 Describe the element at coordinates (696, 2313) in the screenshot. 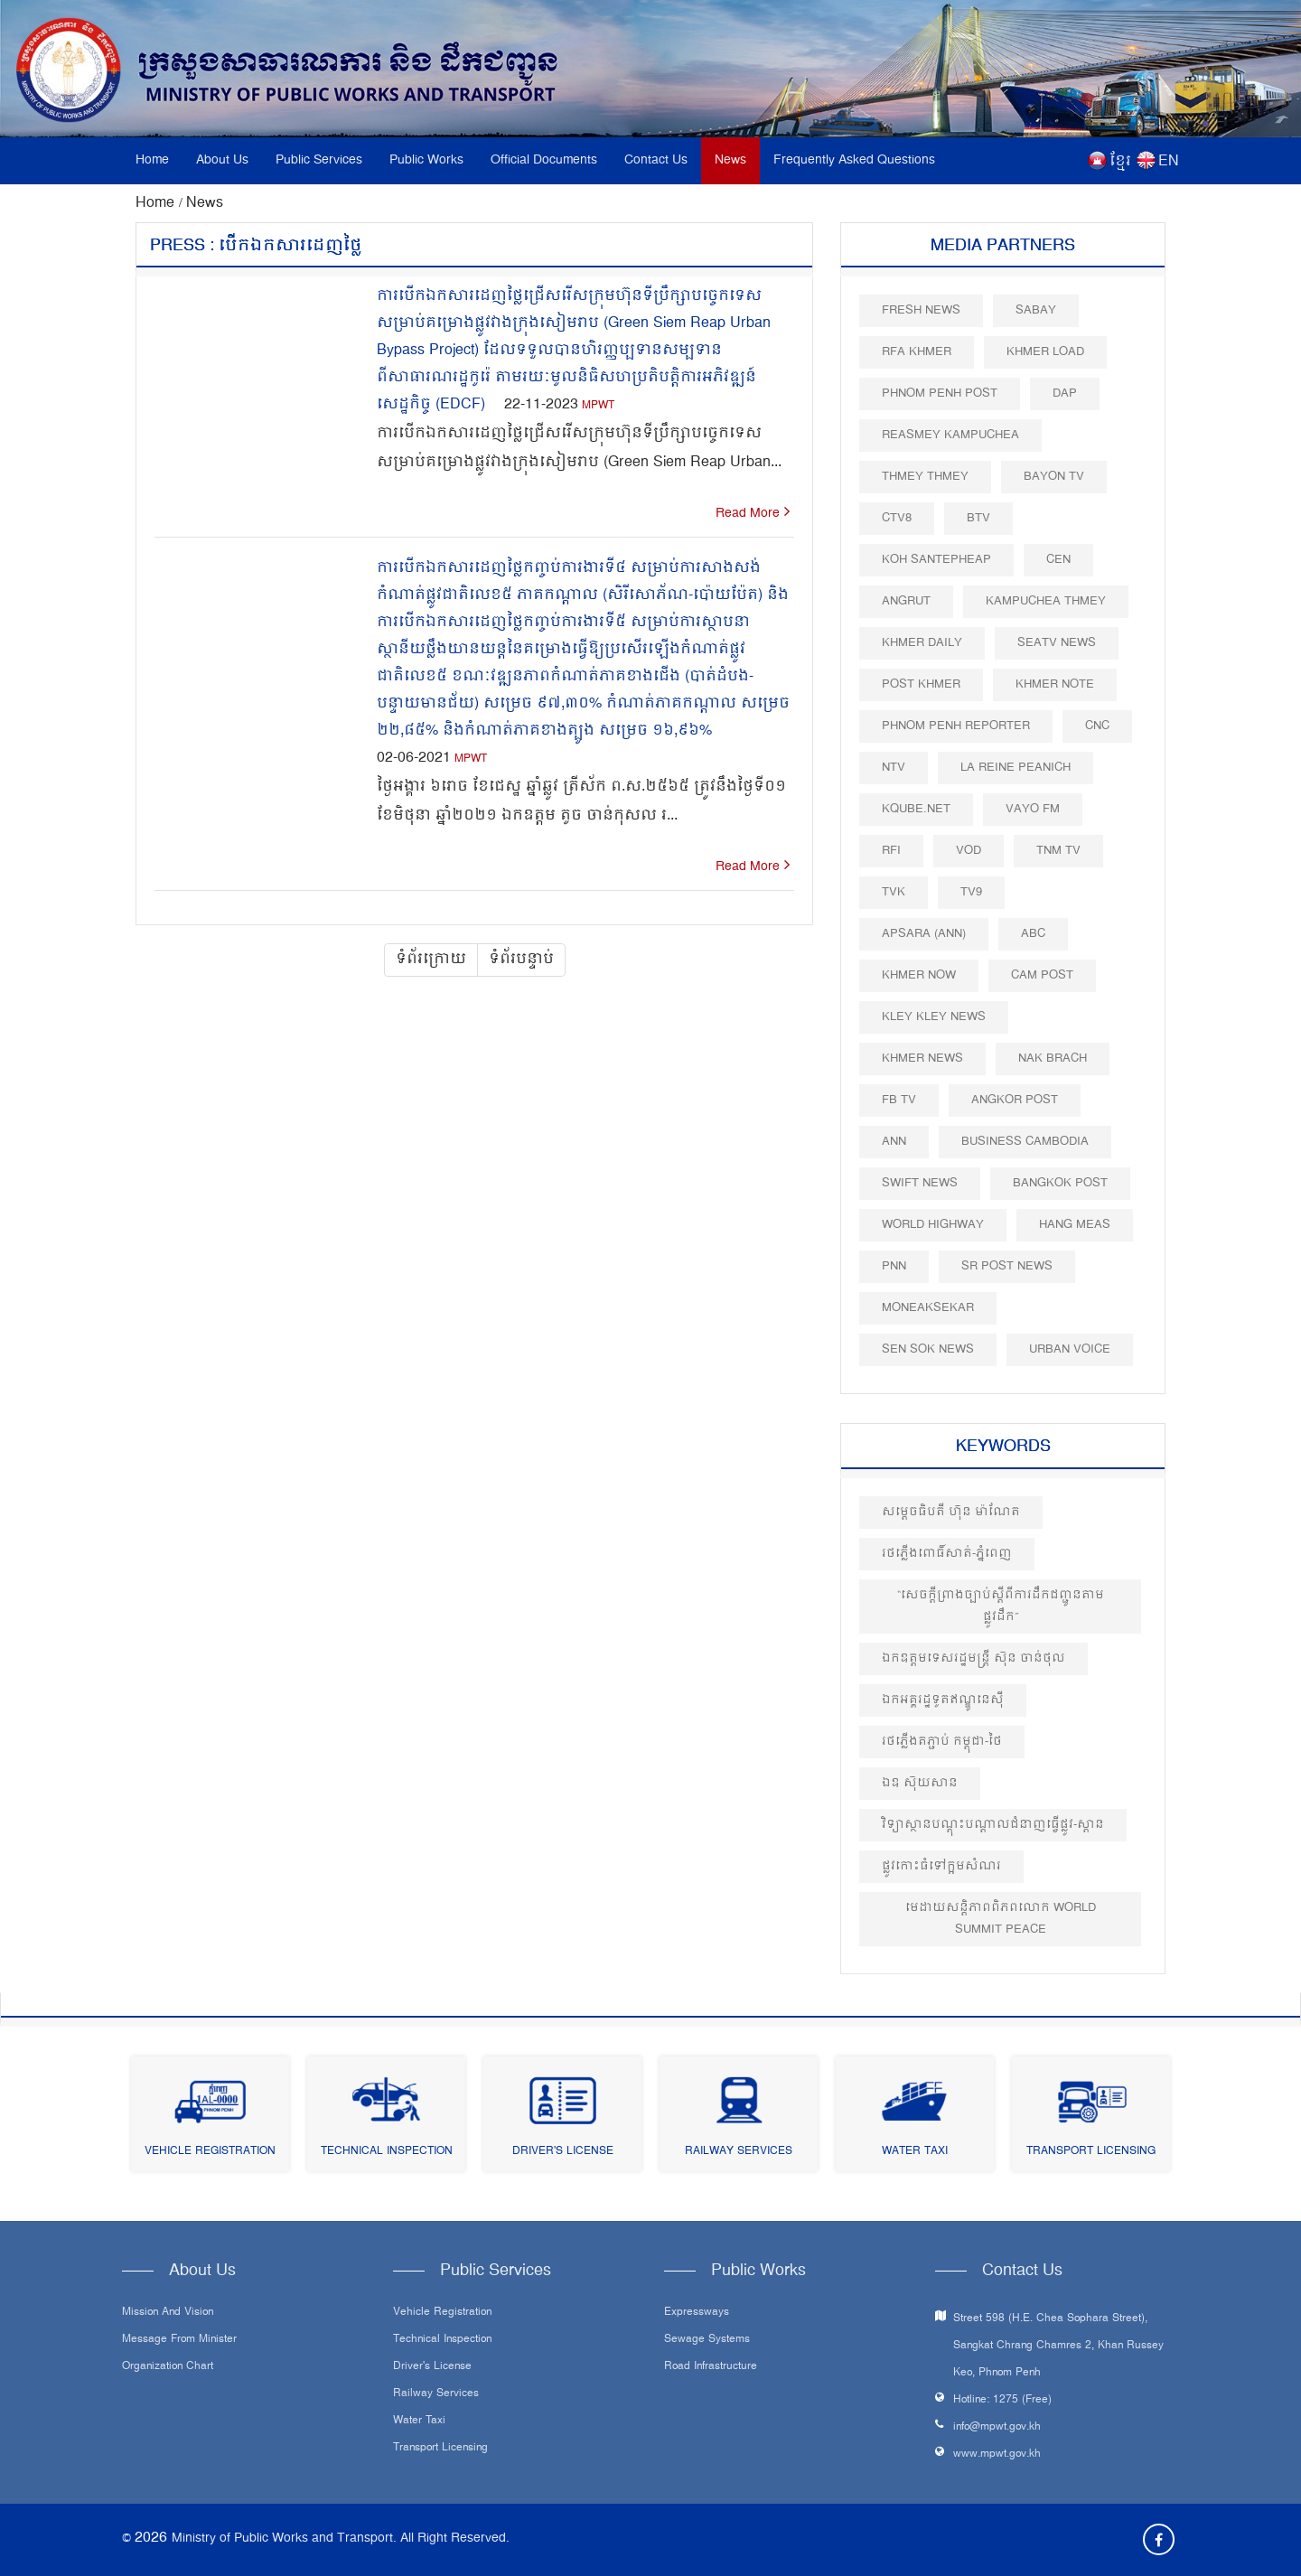

I see `Expressways` at that location.